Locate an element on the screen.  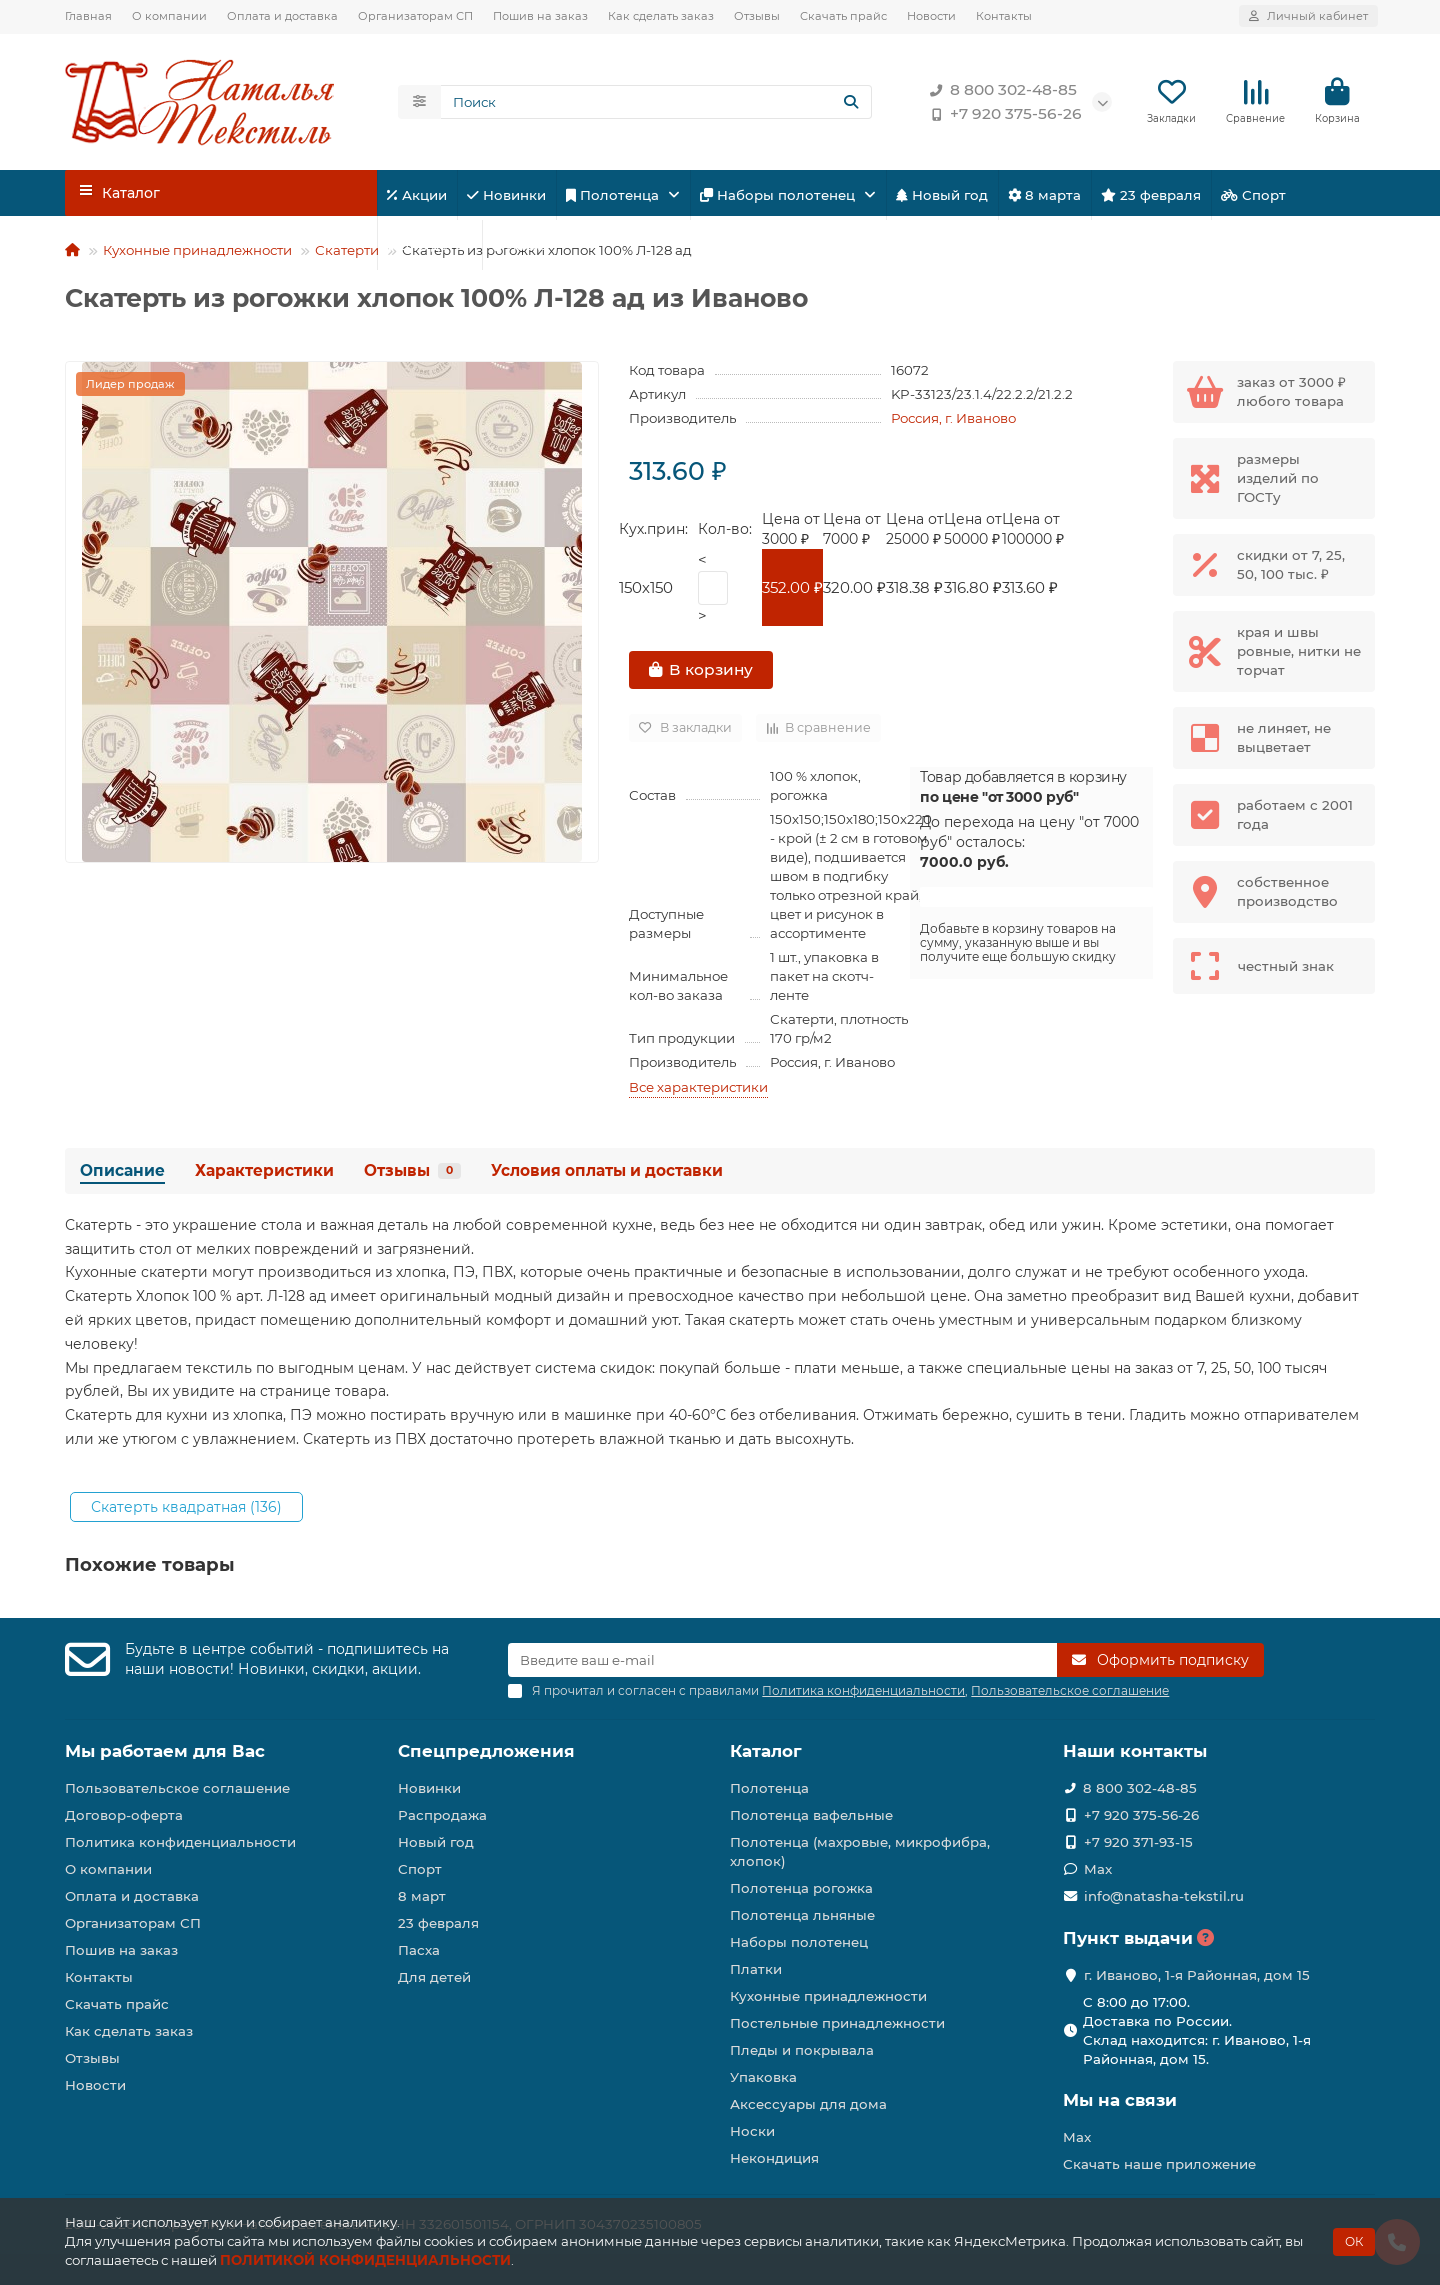
8 800 302-48-85 is located at coordinates (999, 91).